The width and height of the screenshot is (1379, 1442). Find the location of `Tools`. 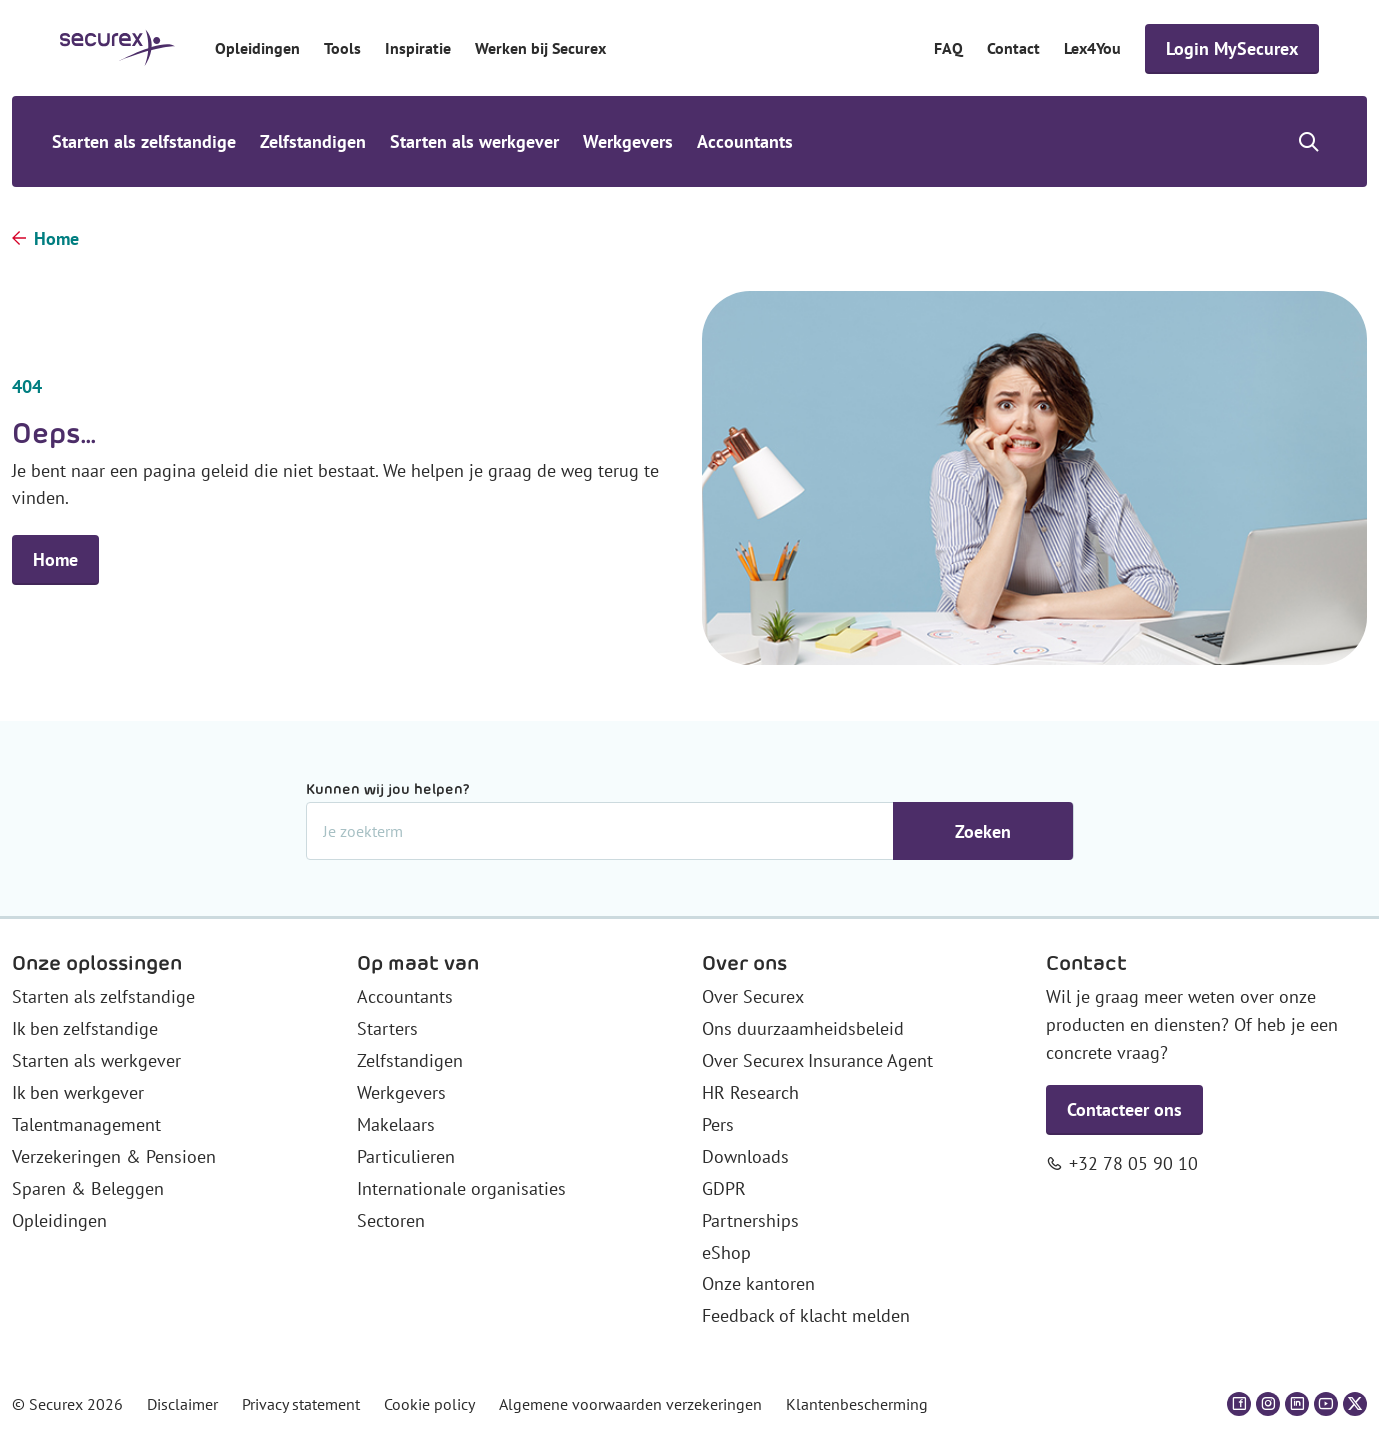

Tools is located at coordinates (342, 48).